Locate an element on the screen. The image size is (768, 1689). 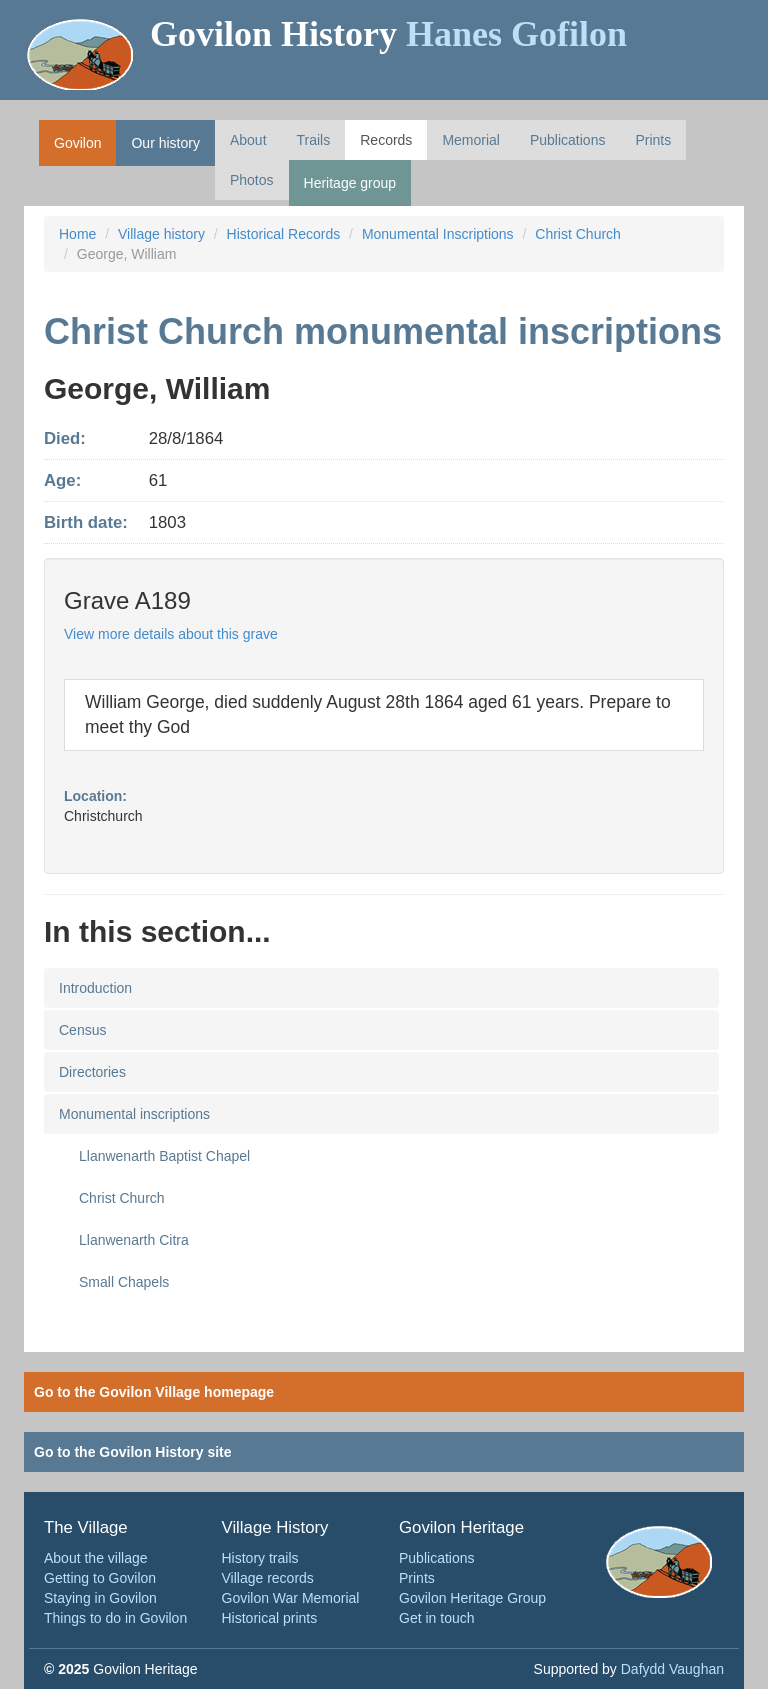
Staying in Govilon is located at coordinates (100, 1598).